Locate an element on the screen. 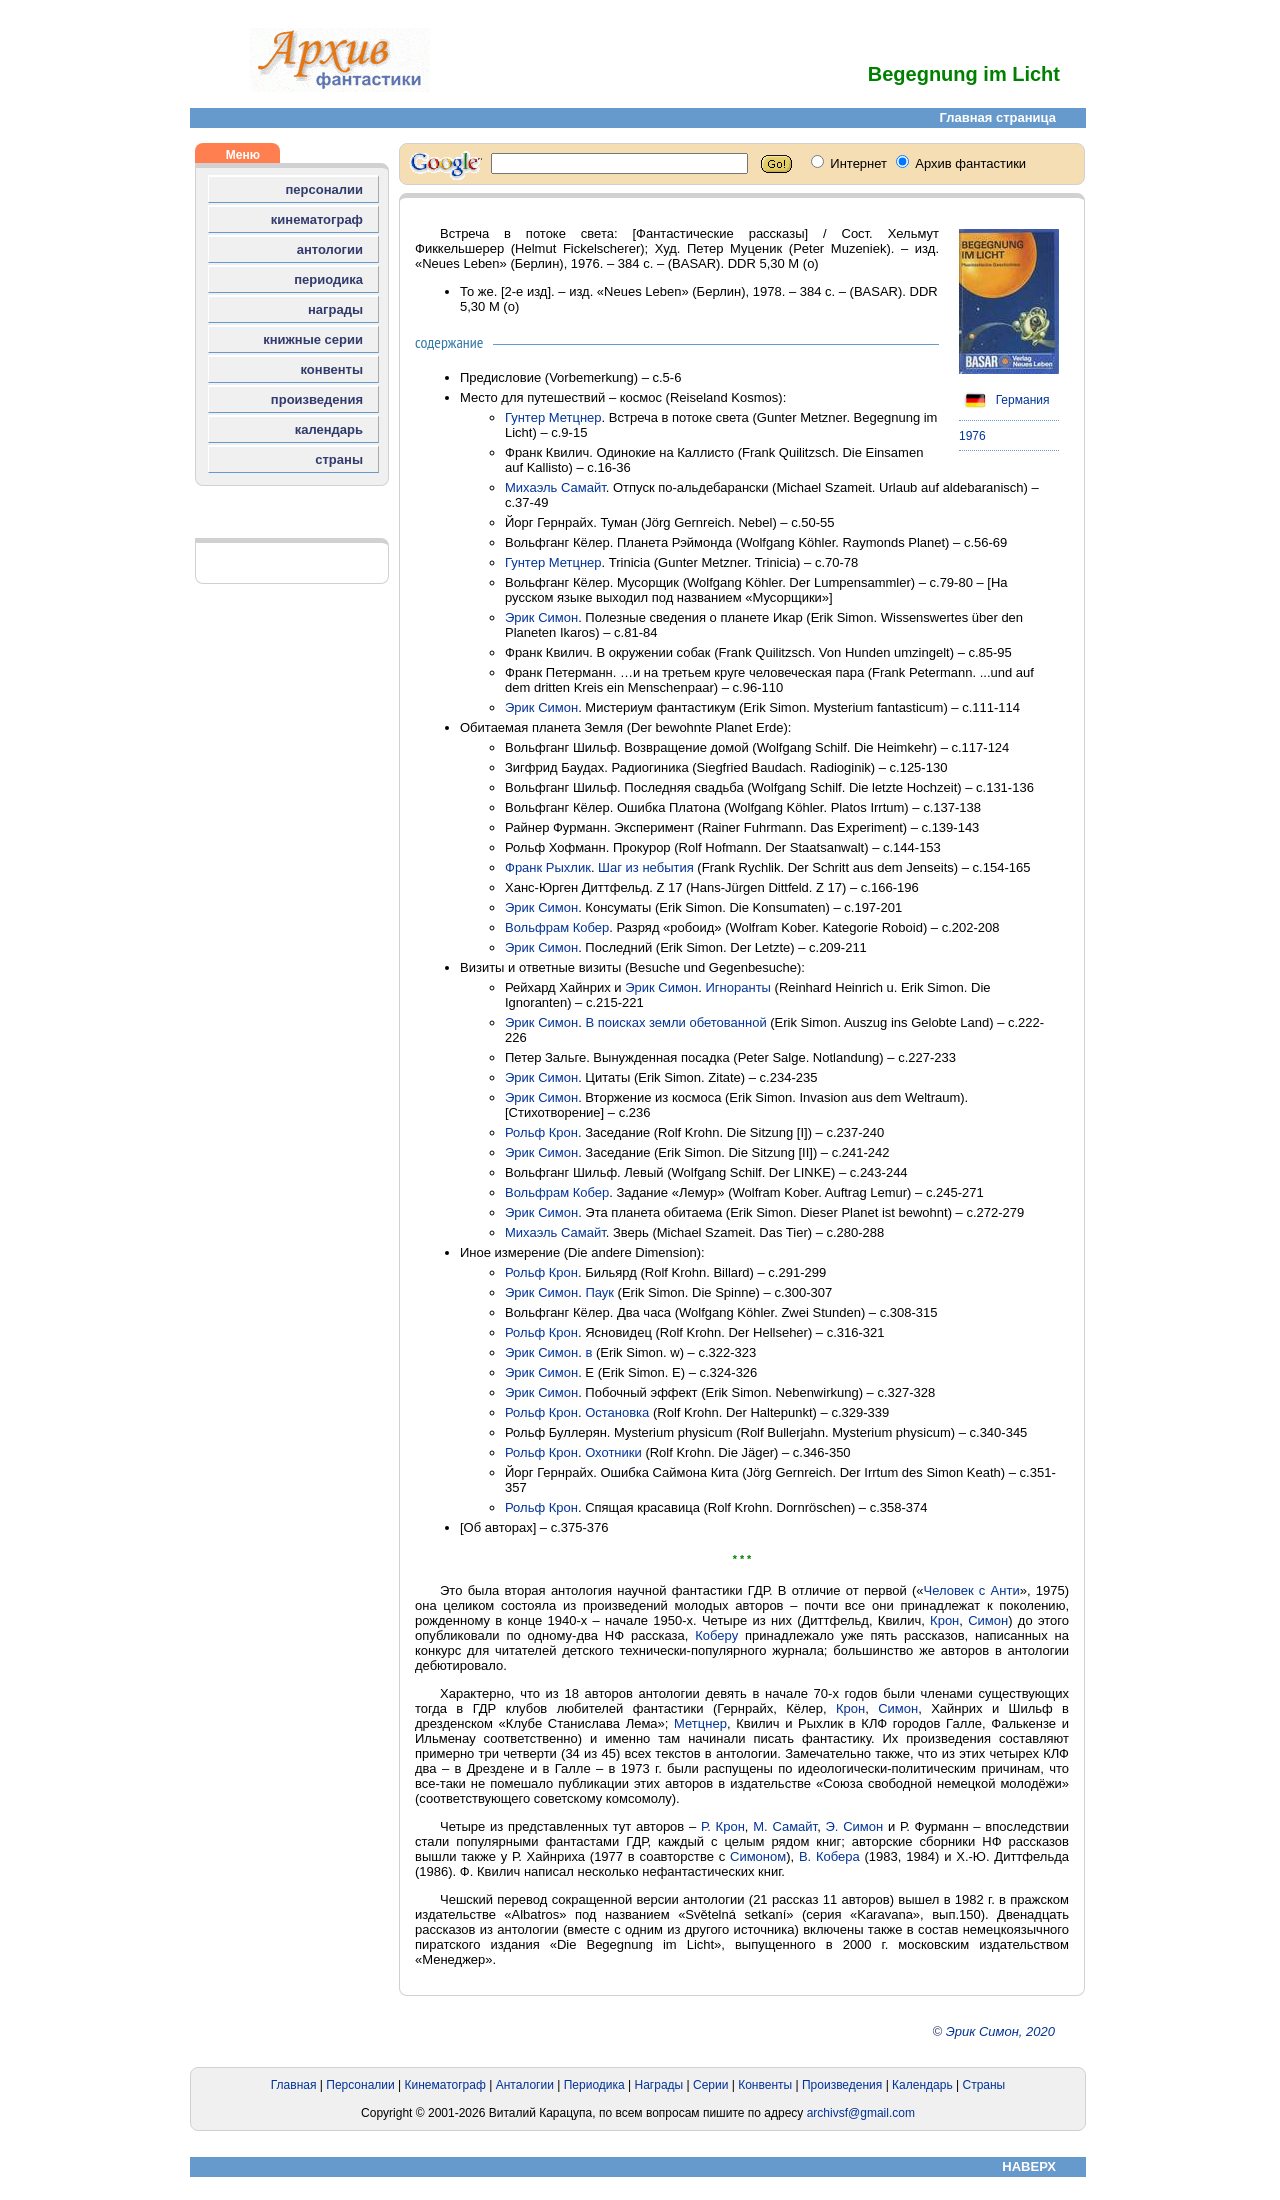 This screenshot has height=2200, width=1280. Франк Рыхлик is located at coordinates (548, 867).